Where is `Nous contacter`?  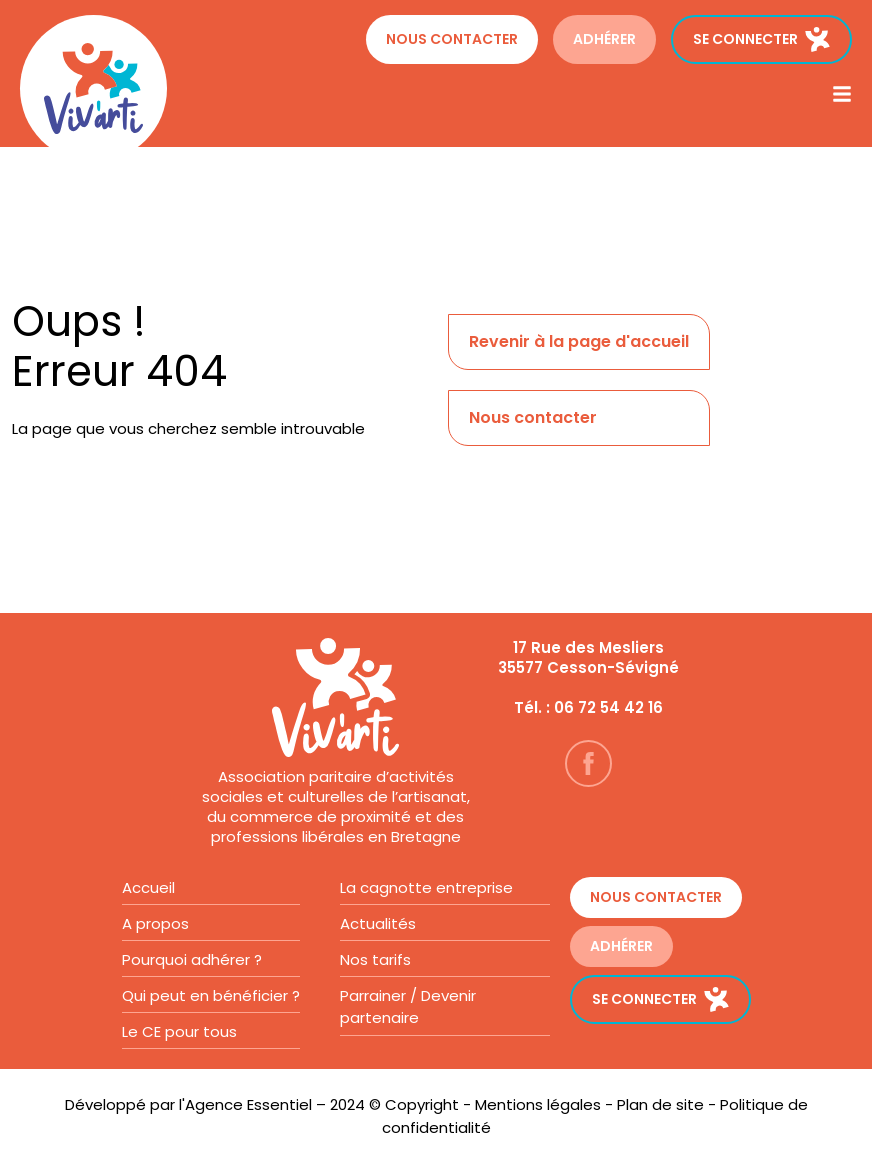
Nous contacter is located at coordinates (452, 39).